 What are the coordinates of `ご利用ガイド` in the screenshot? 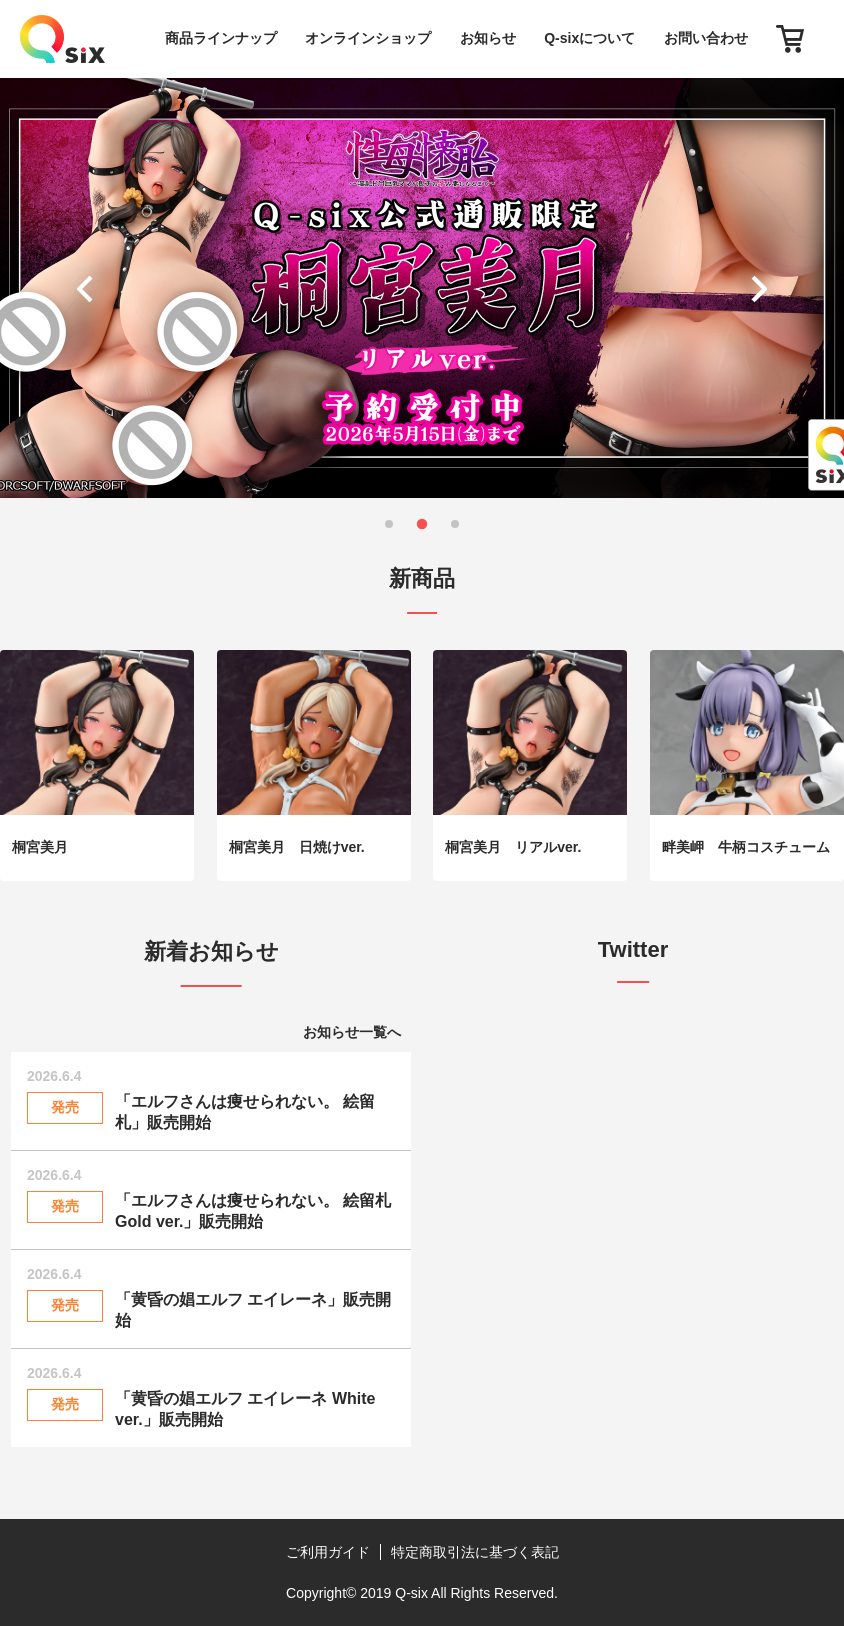 It's located at (328, 1552).